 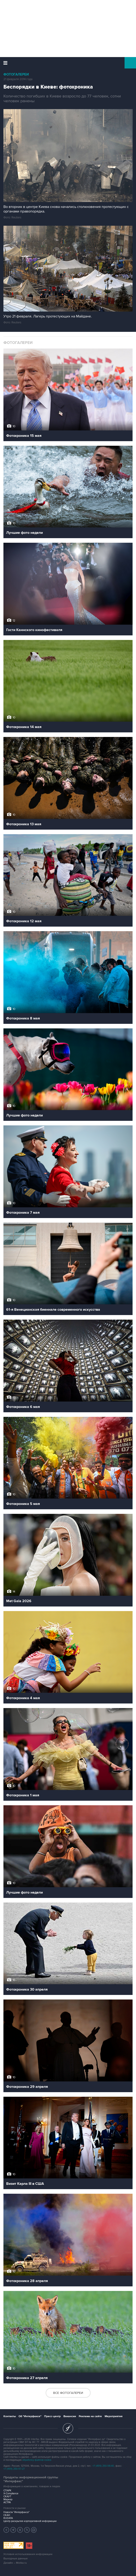 What do you see at coordinates (16, 74) in the screenshot?
I see `Фотогалереи` at bounding box center [16, 74].